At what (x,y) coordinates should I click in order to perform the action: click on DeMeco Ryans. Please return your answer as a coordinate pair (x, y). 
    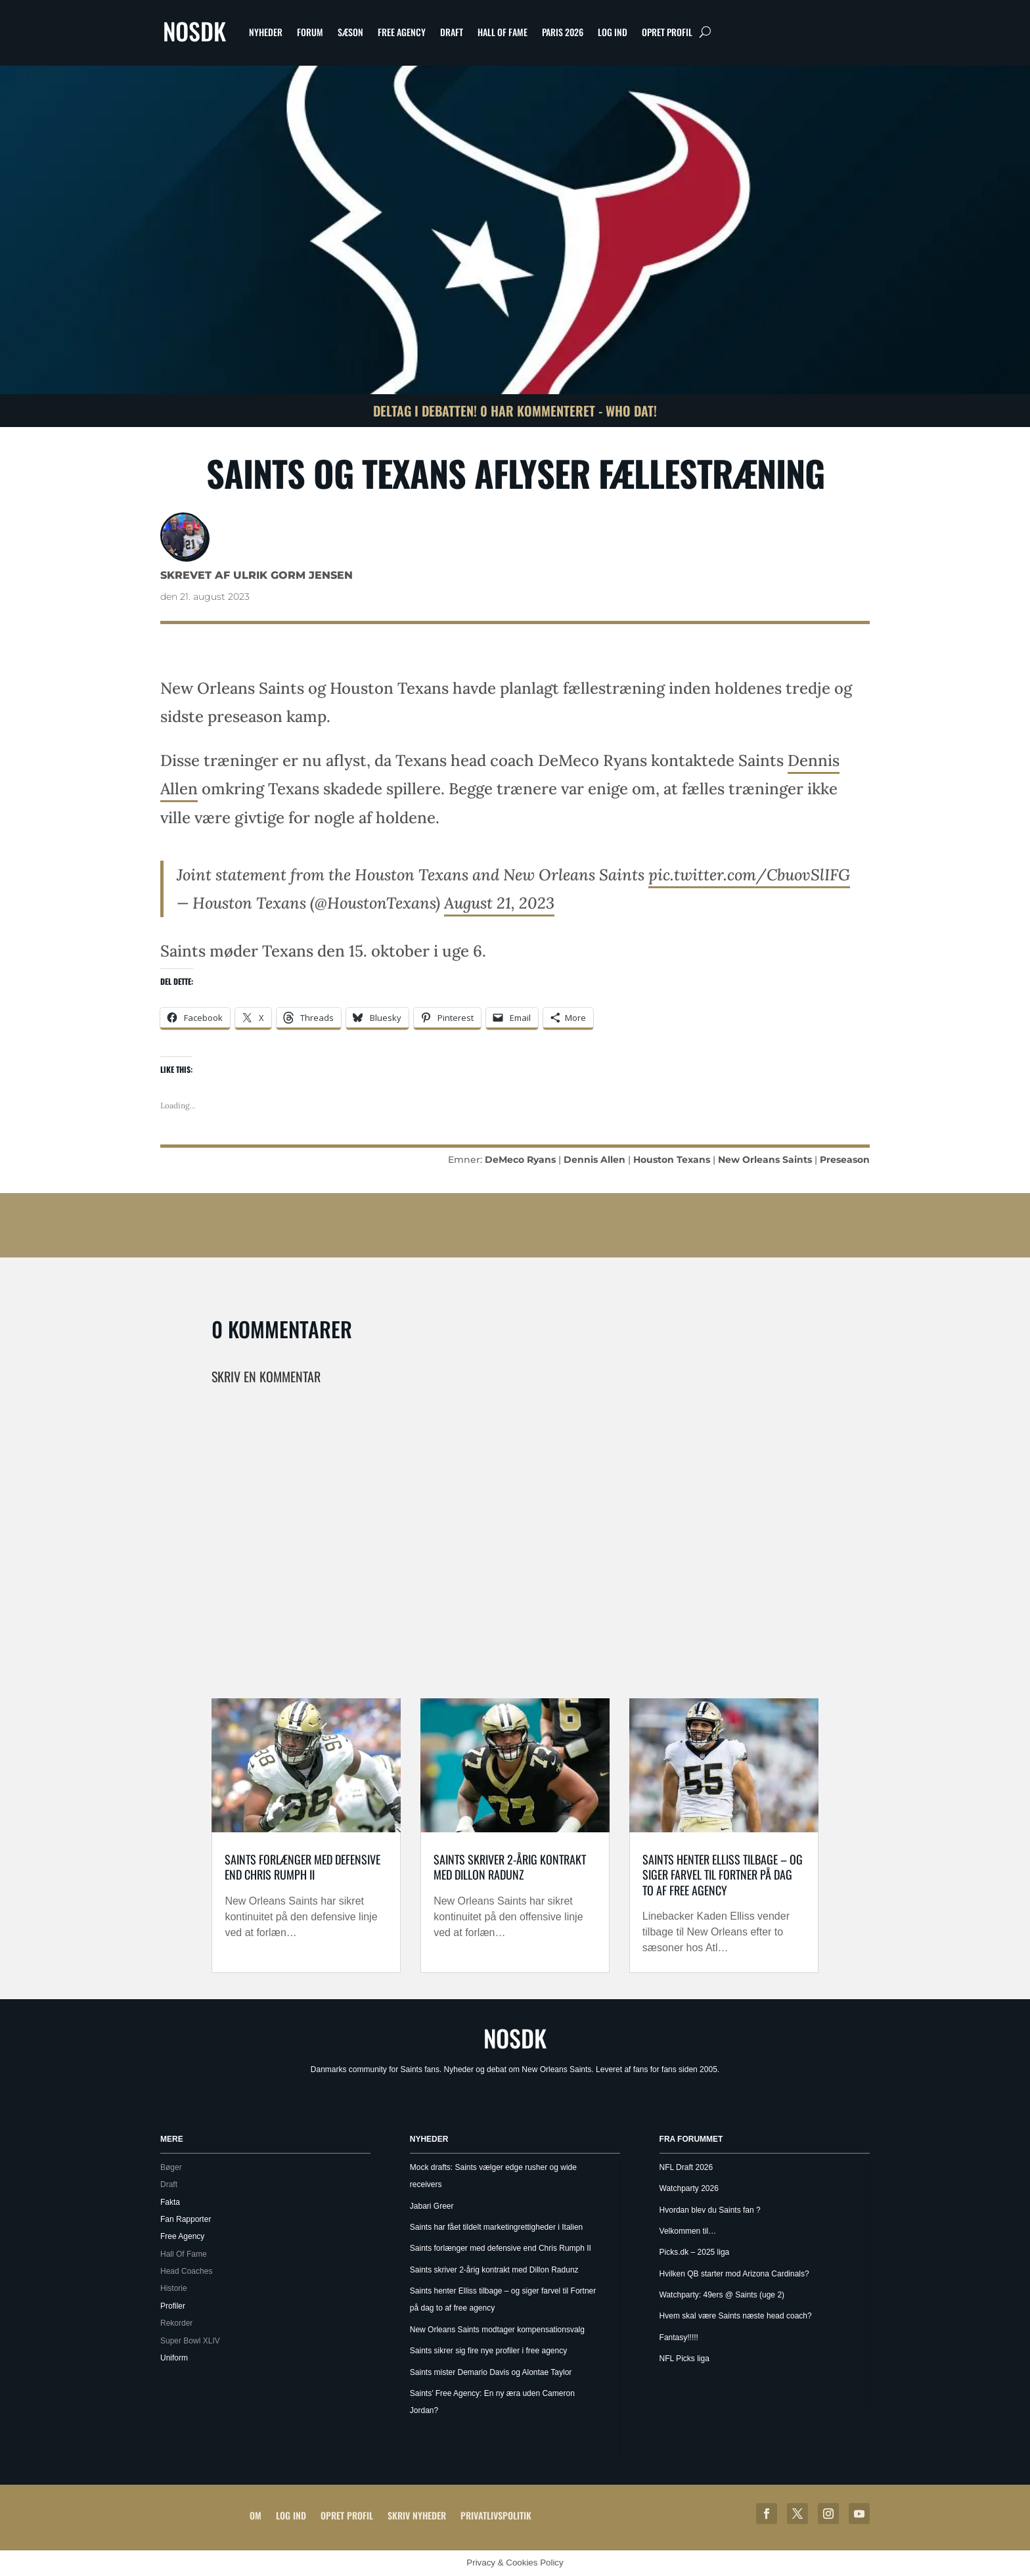
    Looking at the image, I should click on (520, 1159).